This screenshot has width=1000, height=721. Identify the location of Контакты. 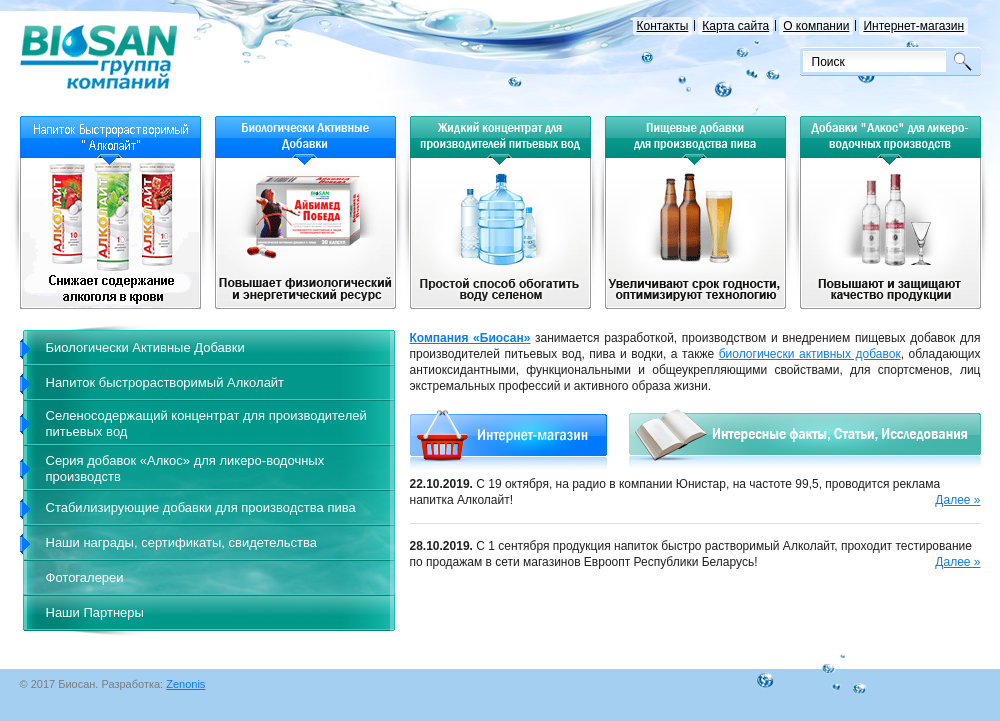
(664, 26).